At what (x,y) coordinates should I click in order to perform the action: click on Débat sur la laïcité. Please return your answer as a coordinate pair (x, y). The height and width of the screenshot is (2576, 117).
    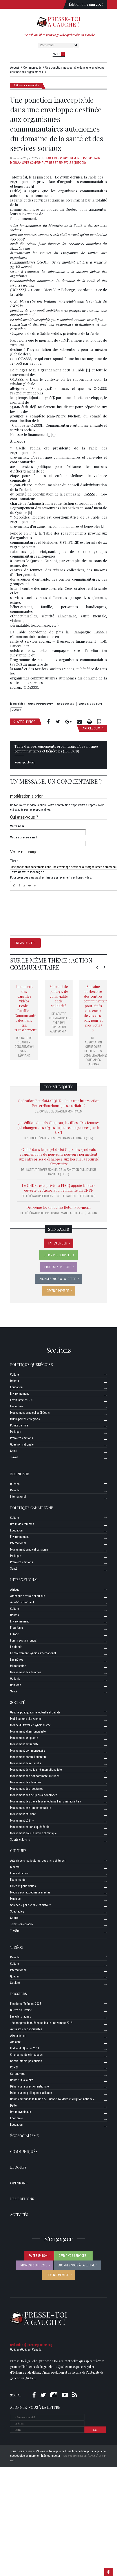
    Looking at the image, I should click on (21, 2080).